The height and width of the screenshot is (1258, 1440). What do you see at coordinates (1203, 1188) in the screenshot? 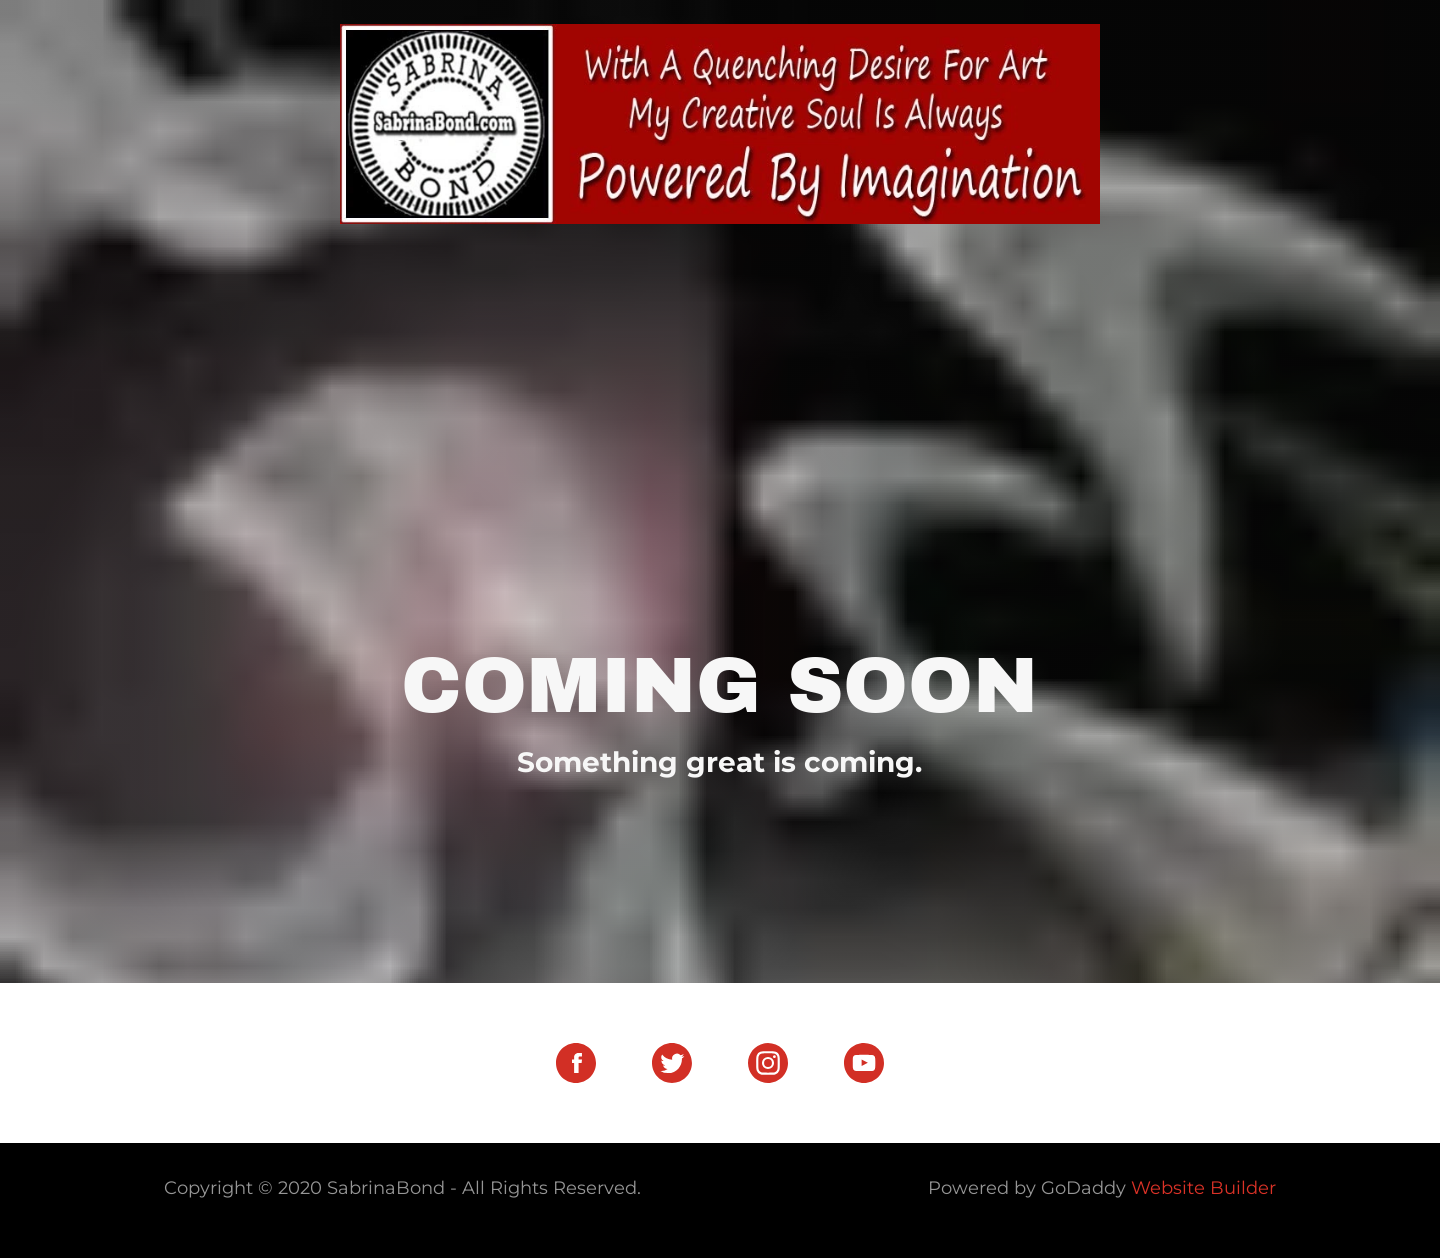
I see `Website Builder` at bounding box center [1203, 1188].